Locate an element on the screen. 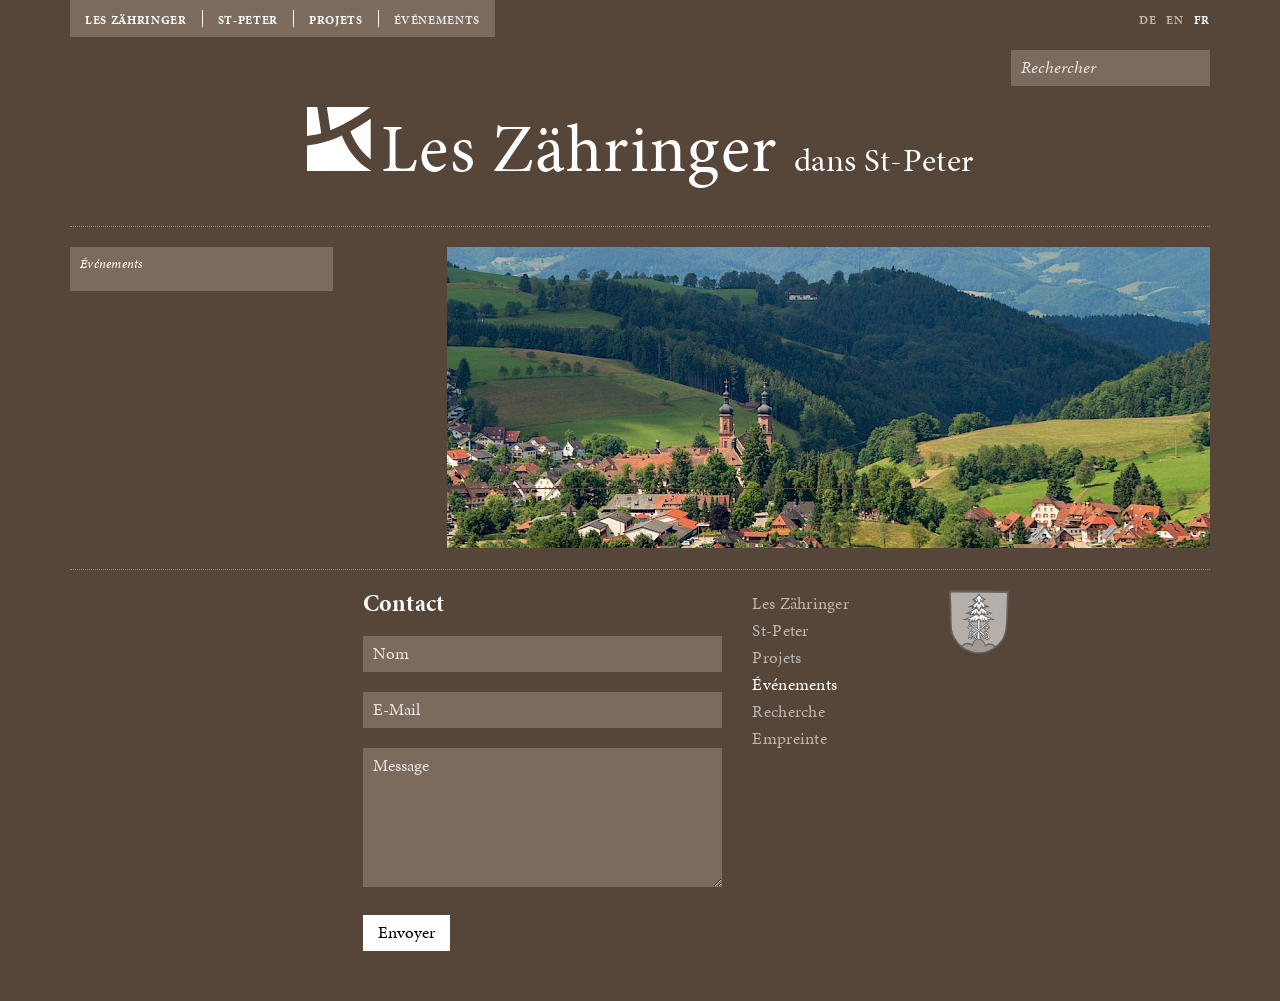 The height and width of the screenshot is (1001, 1280). De is located at coordinates (1147, 20).